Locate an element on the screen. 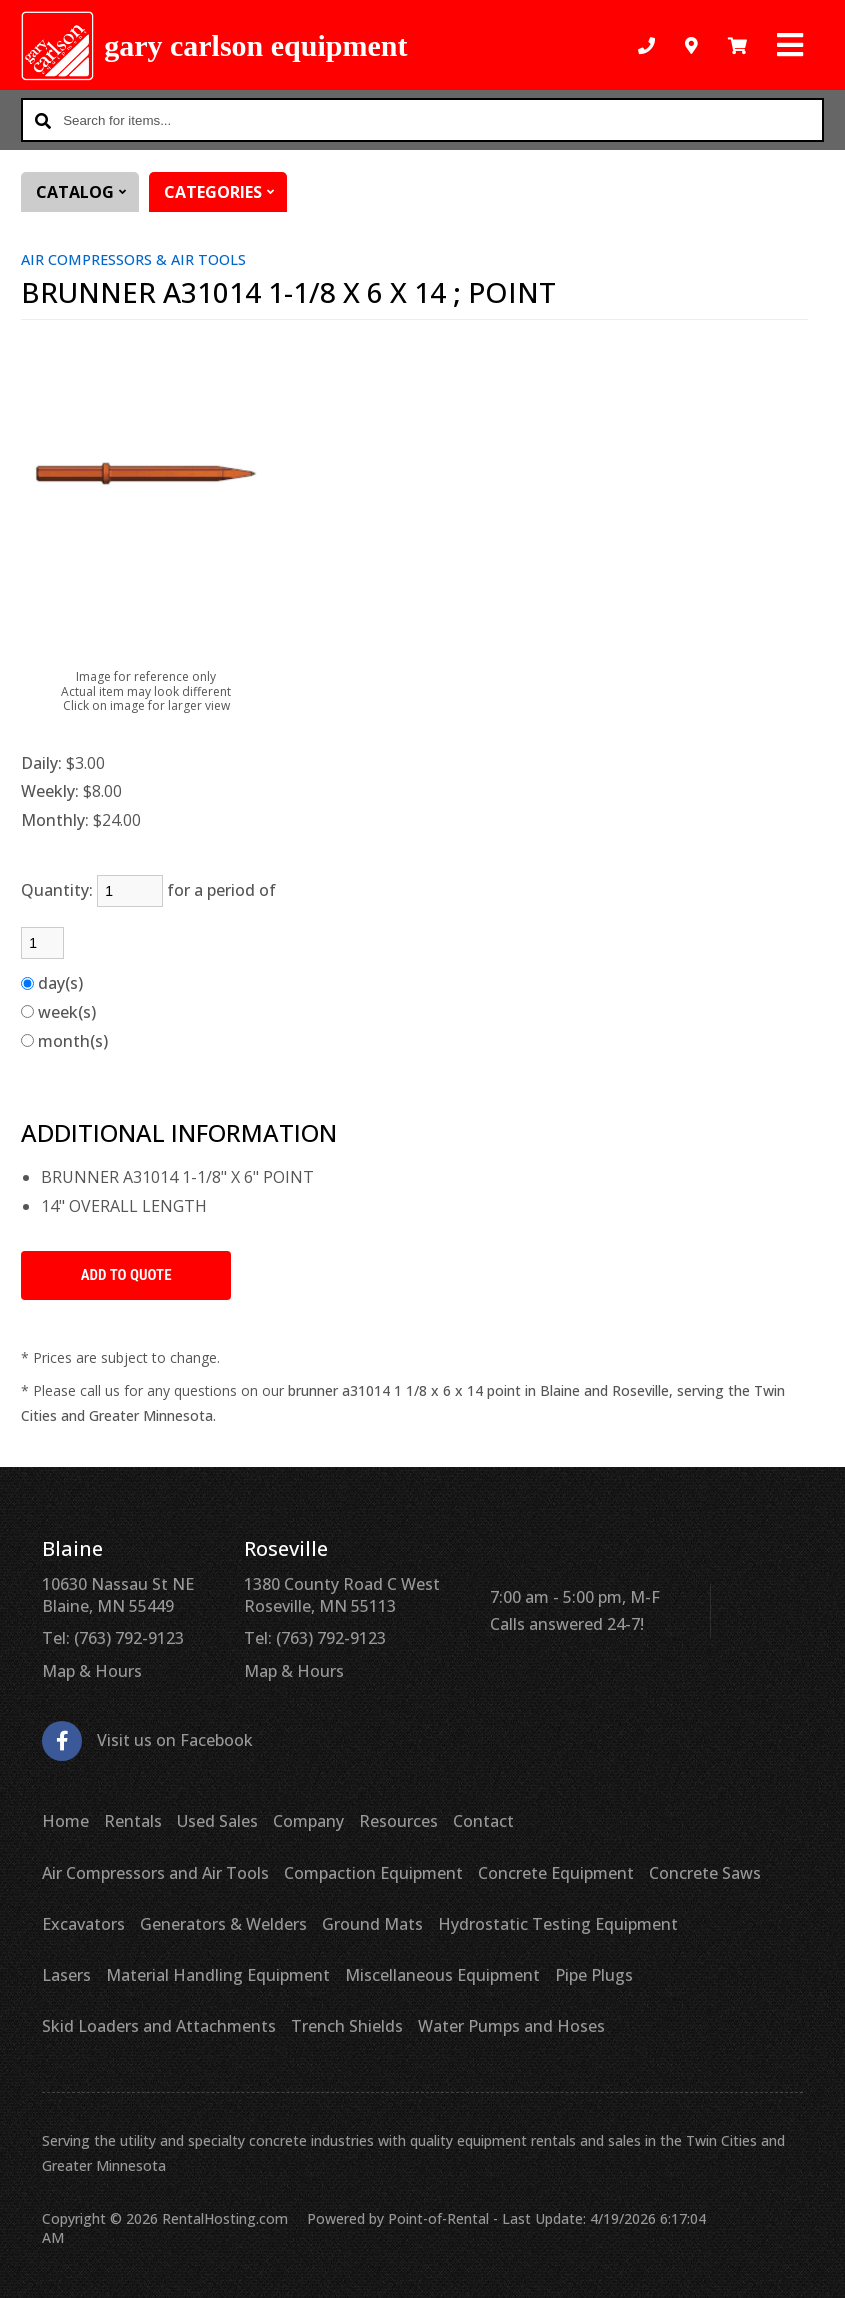 The image size is (845, 2298). Map & Hours is located at coordinates (92, 1671).